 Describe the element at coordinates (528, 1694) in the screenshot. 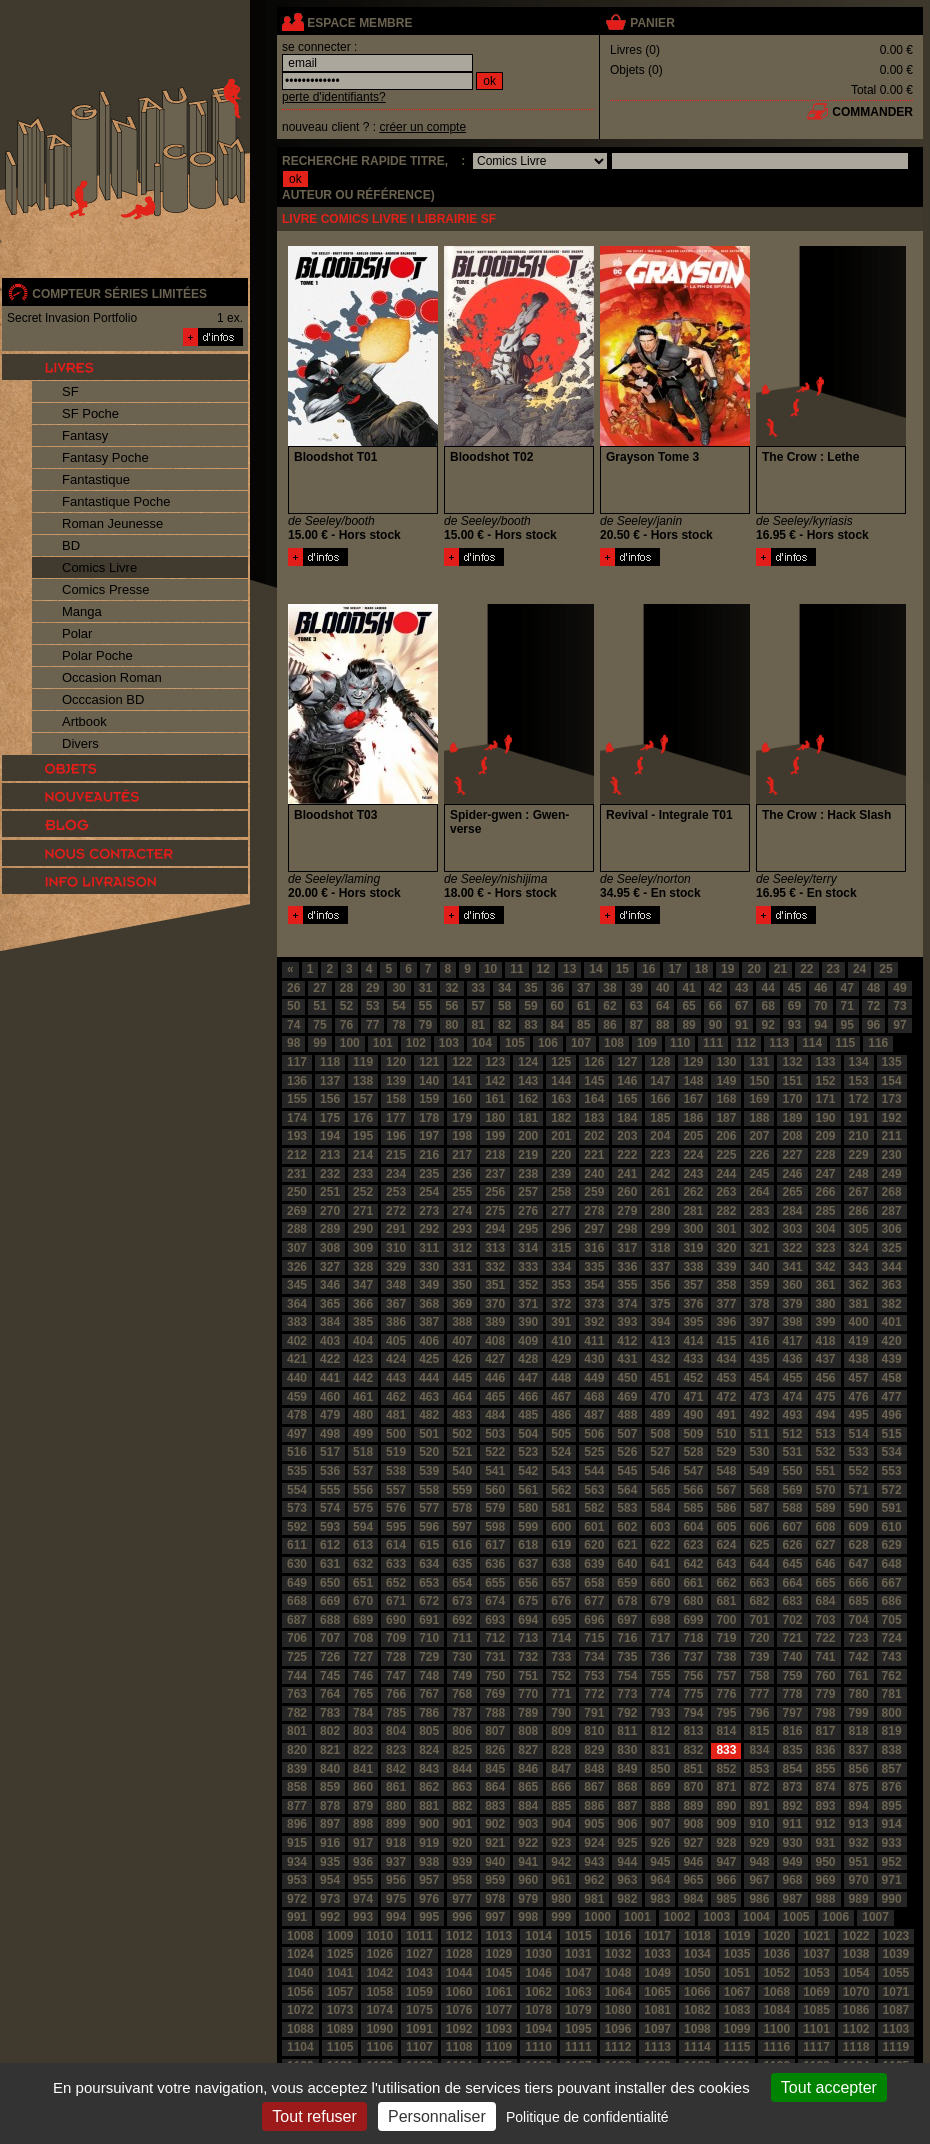

I see `770` at that location.